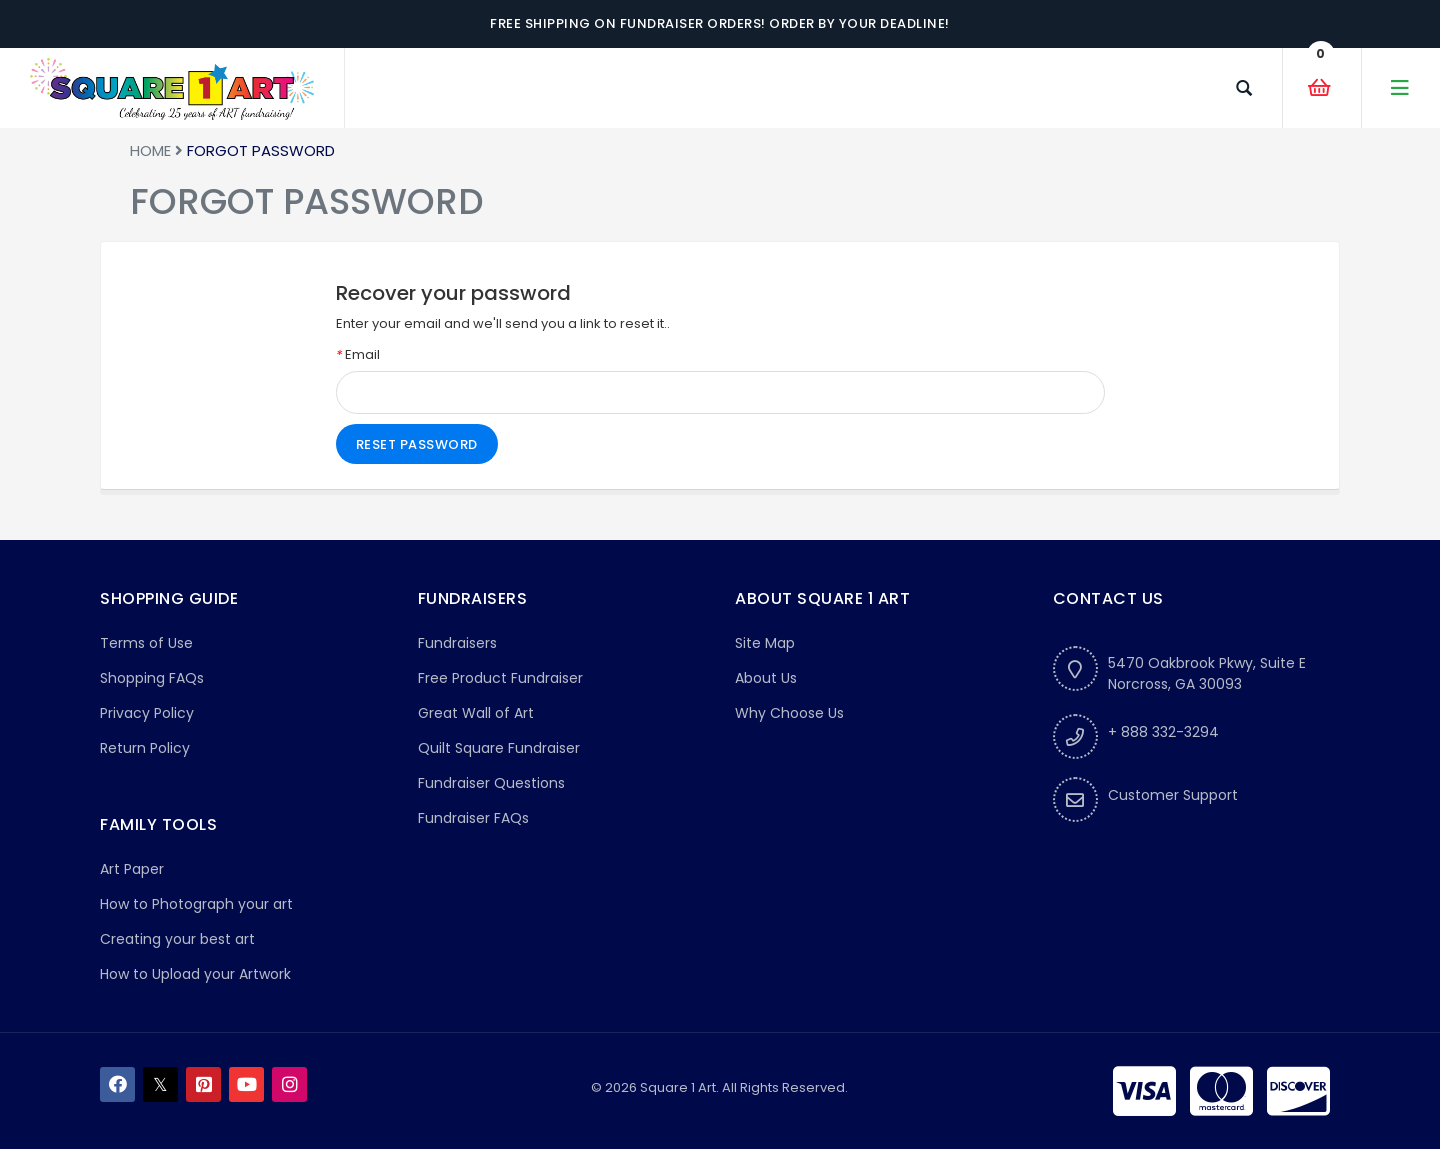 This screenshot has height=1149, width=1440. What do you see at coordinates (476, 713) in the screenshot?
I see `Great Wall of Art` at bounding box center [476, 713].